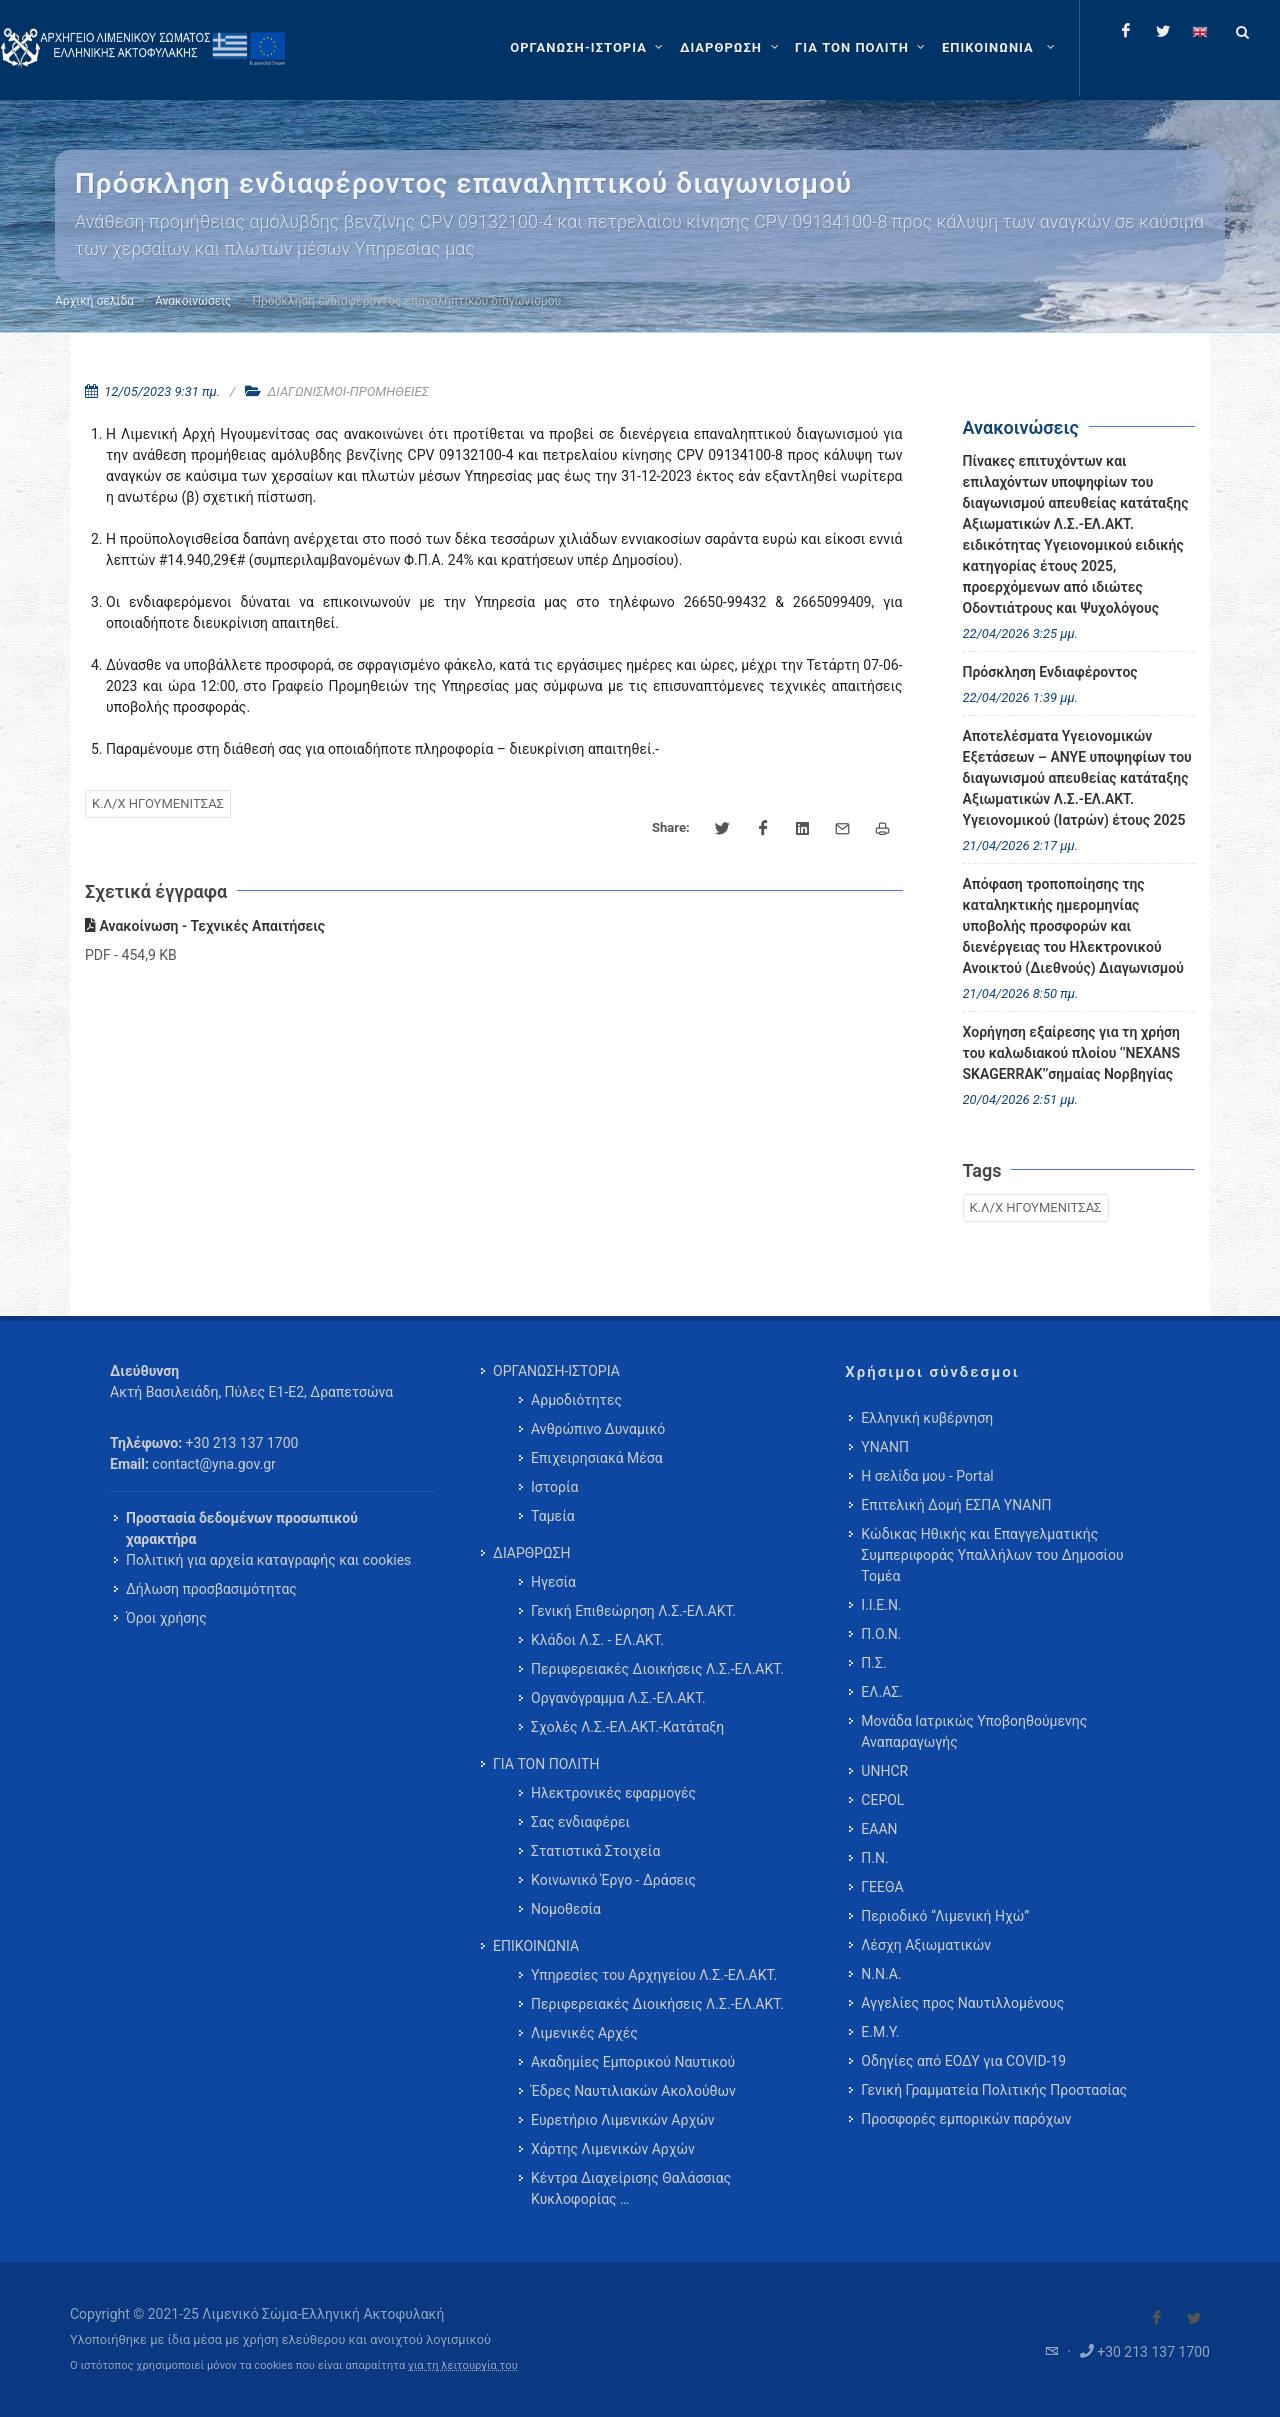  I want to click on Αρμοδιότητες [menuitem], so click(576, 1400).